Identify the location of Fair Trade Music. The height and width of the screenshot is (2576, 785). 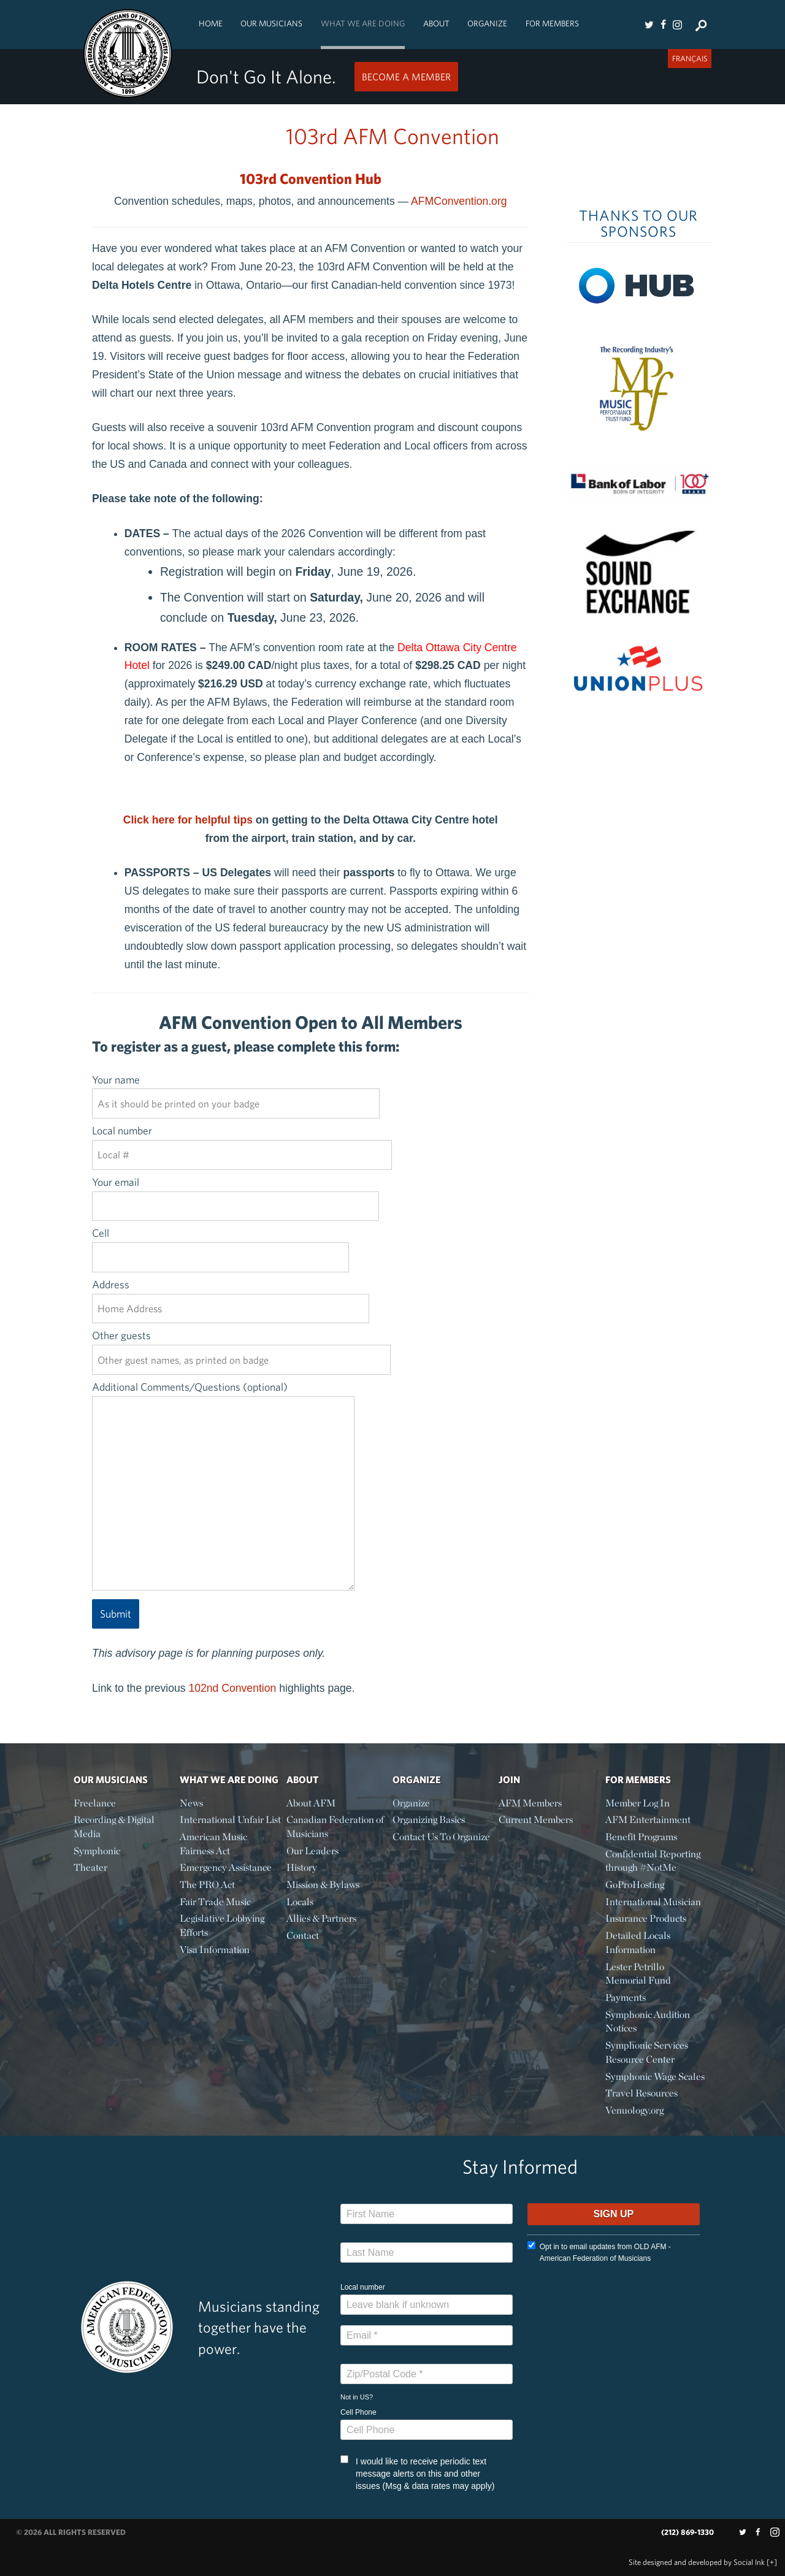
(215, 1902).